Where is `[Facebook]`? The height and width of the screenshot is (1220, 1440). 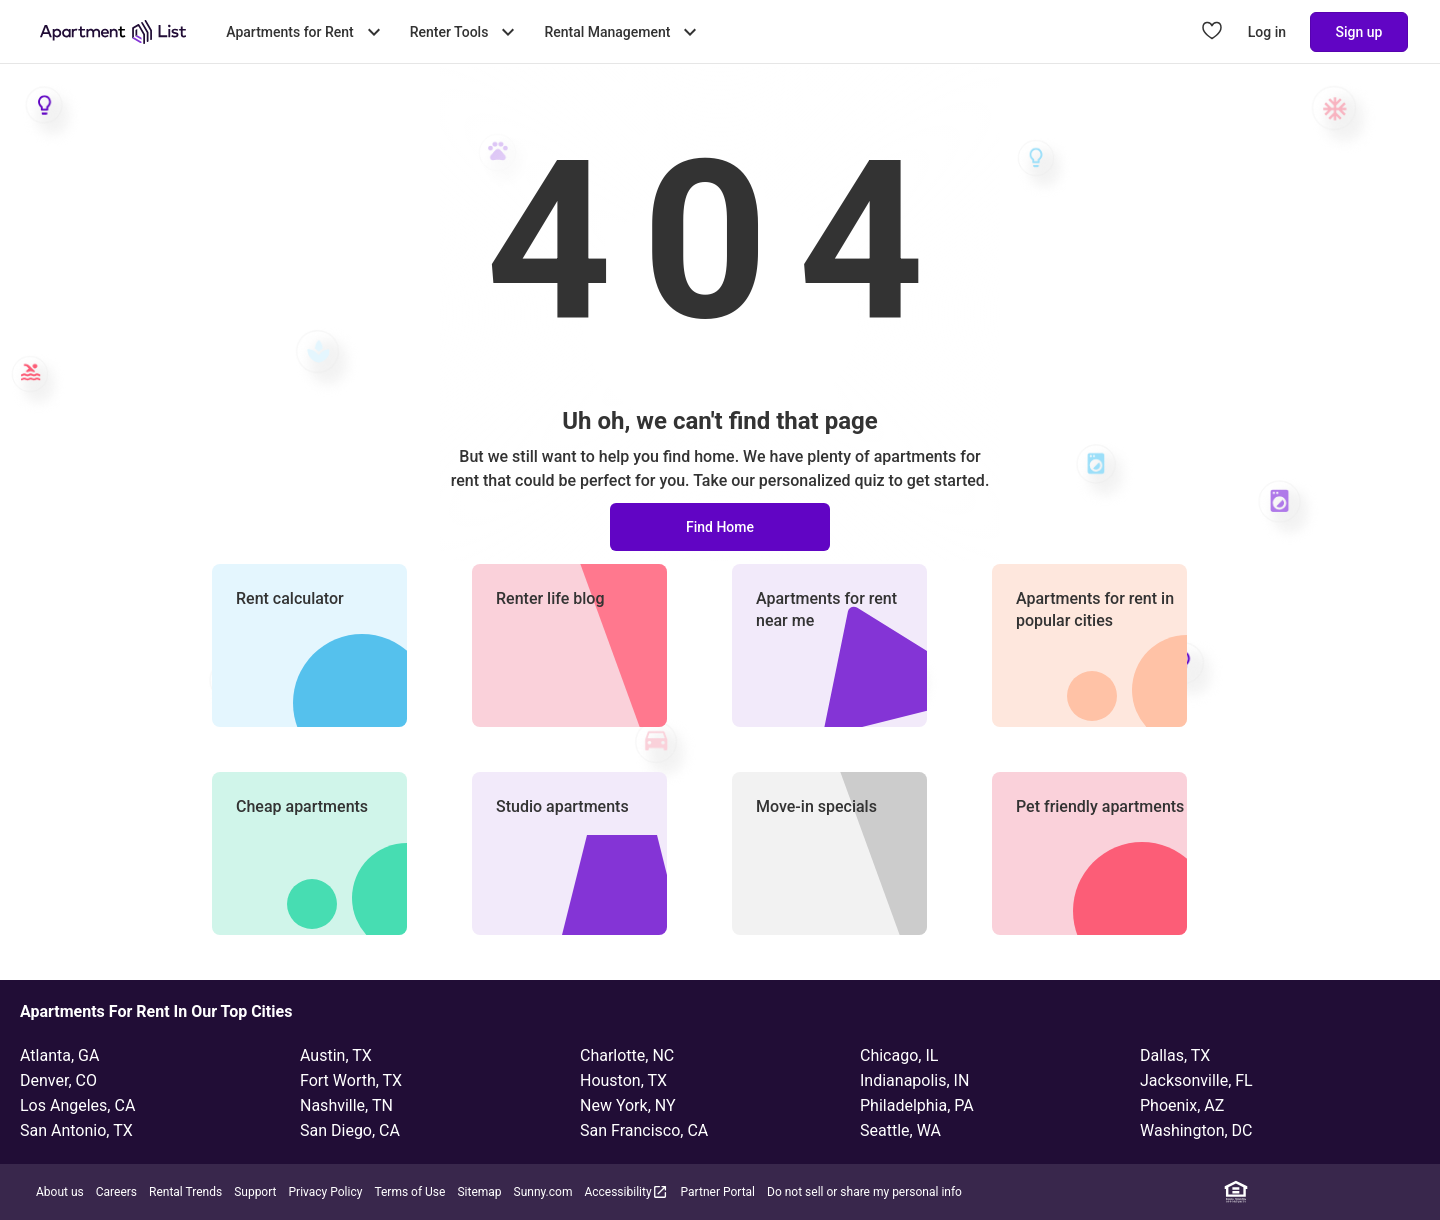
[Facebook] is located at coordinates (1295, 1192).